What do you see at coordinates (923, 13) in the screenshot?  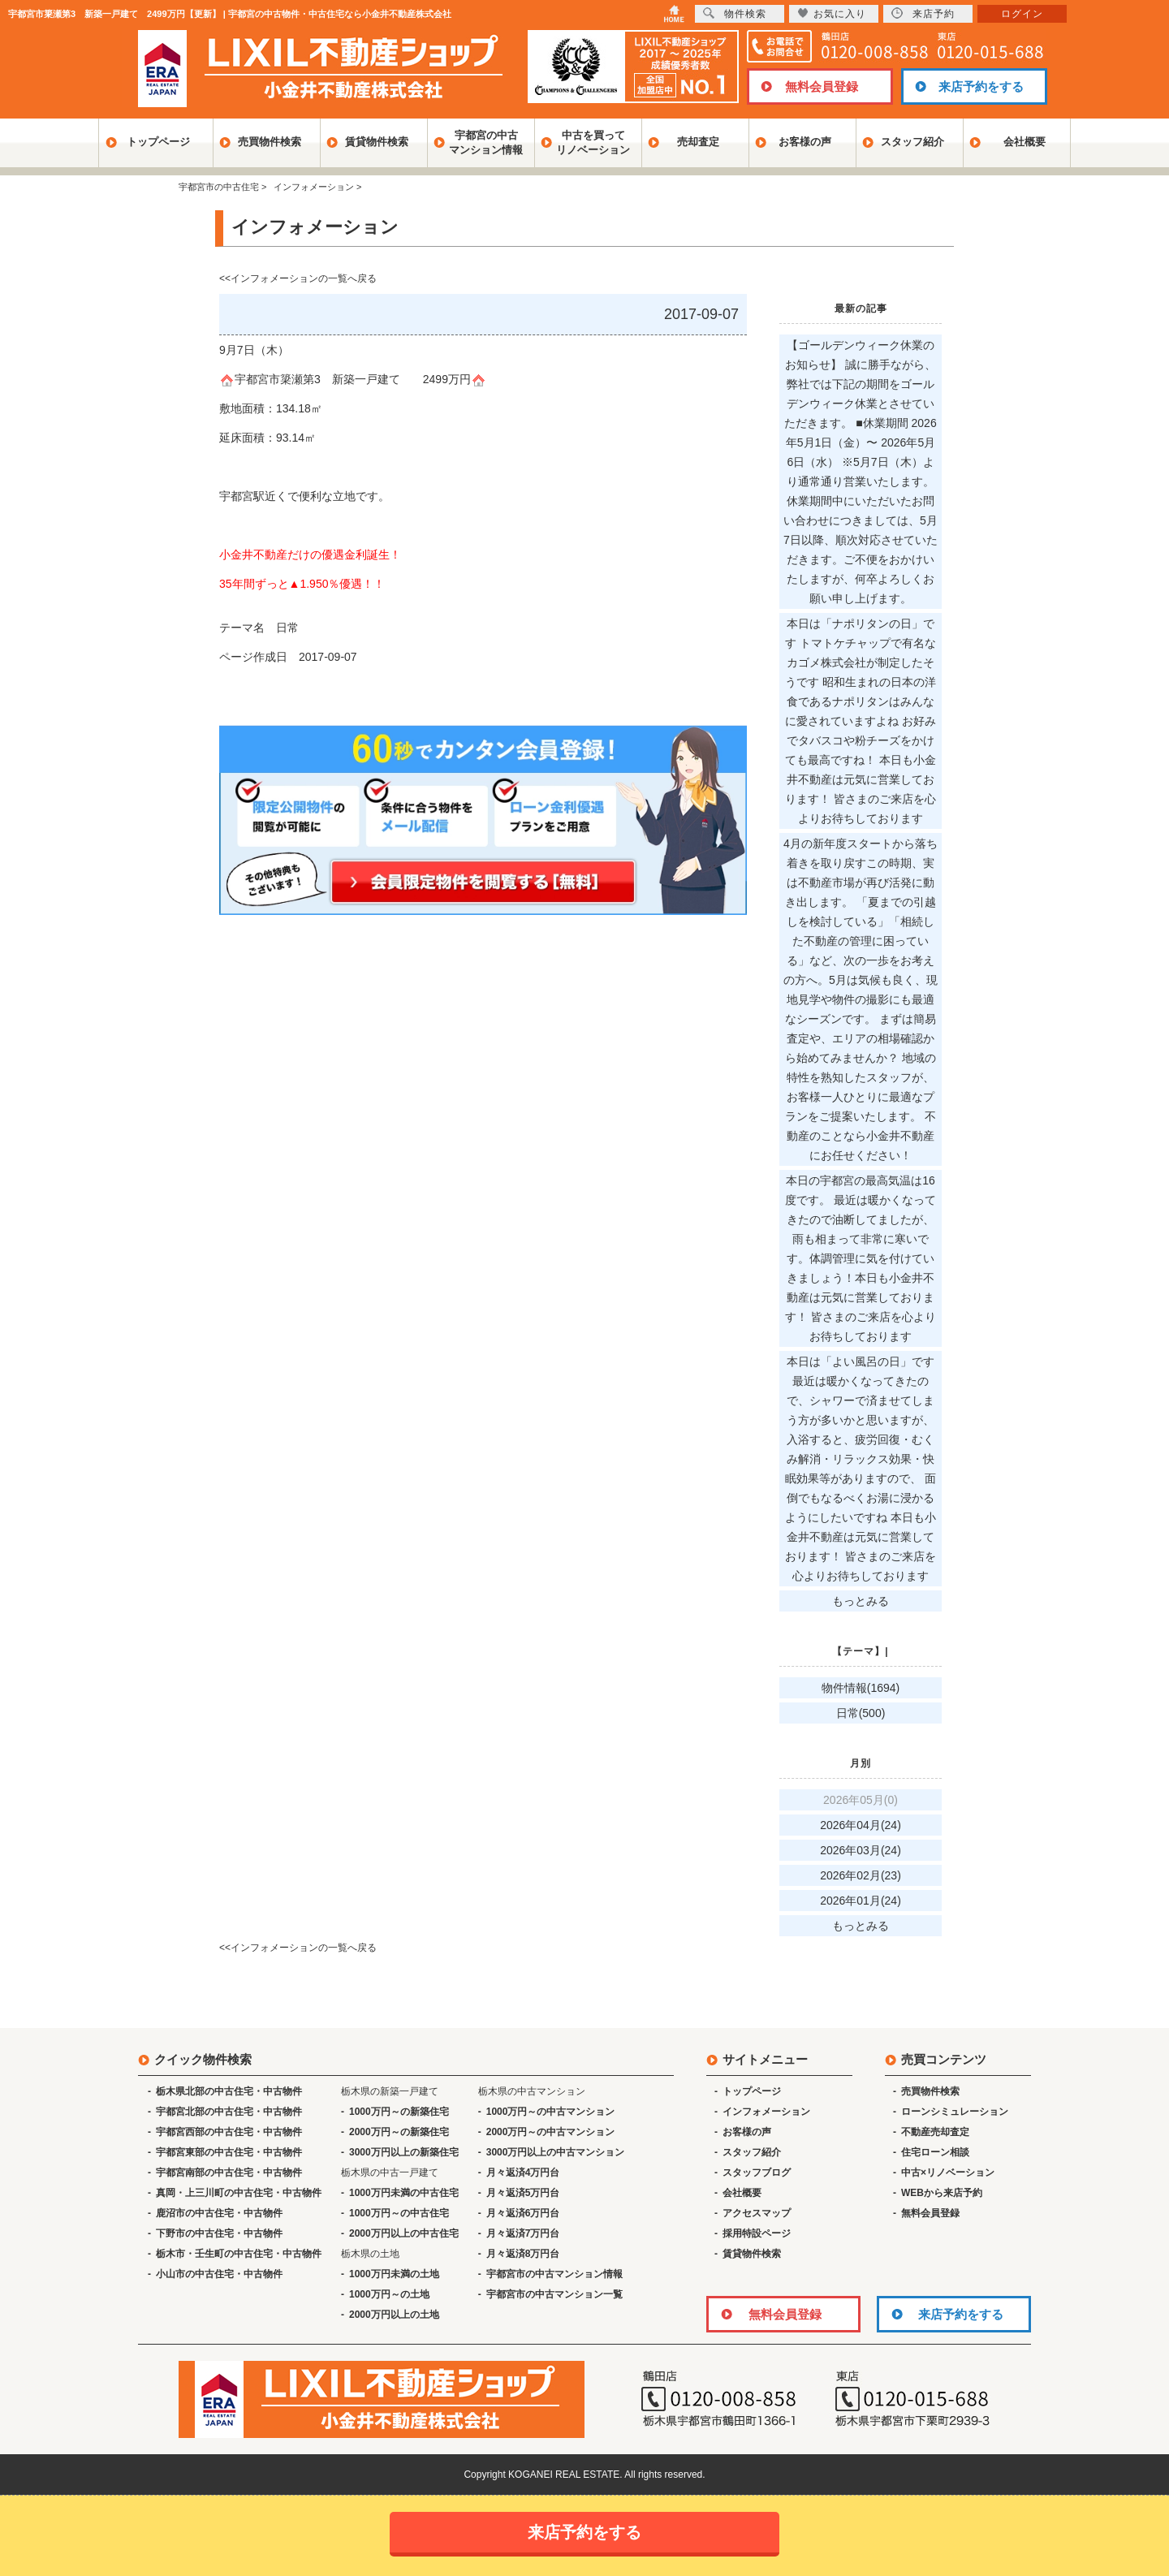 I see `来店予約` at bounding box center [923, 13].